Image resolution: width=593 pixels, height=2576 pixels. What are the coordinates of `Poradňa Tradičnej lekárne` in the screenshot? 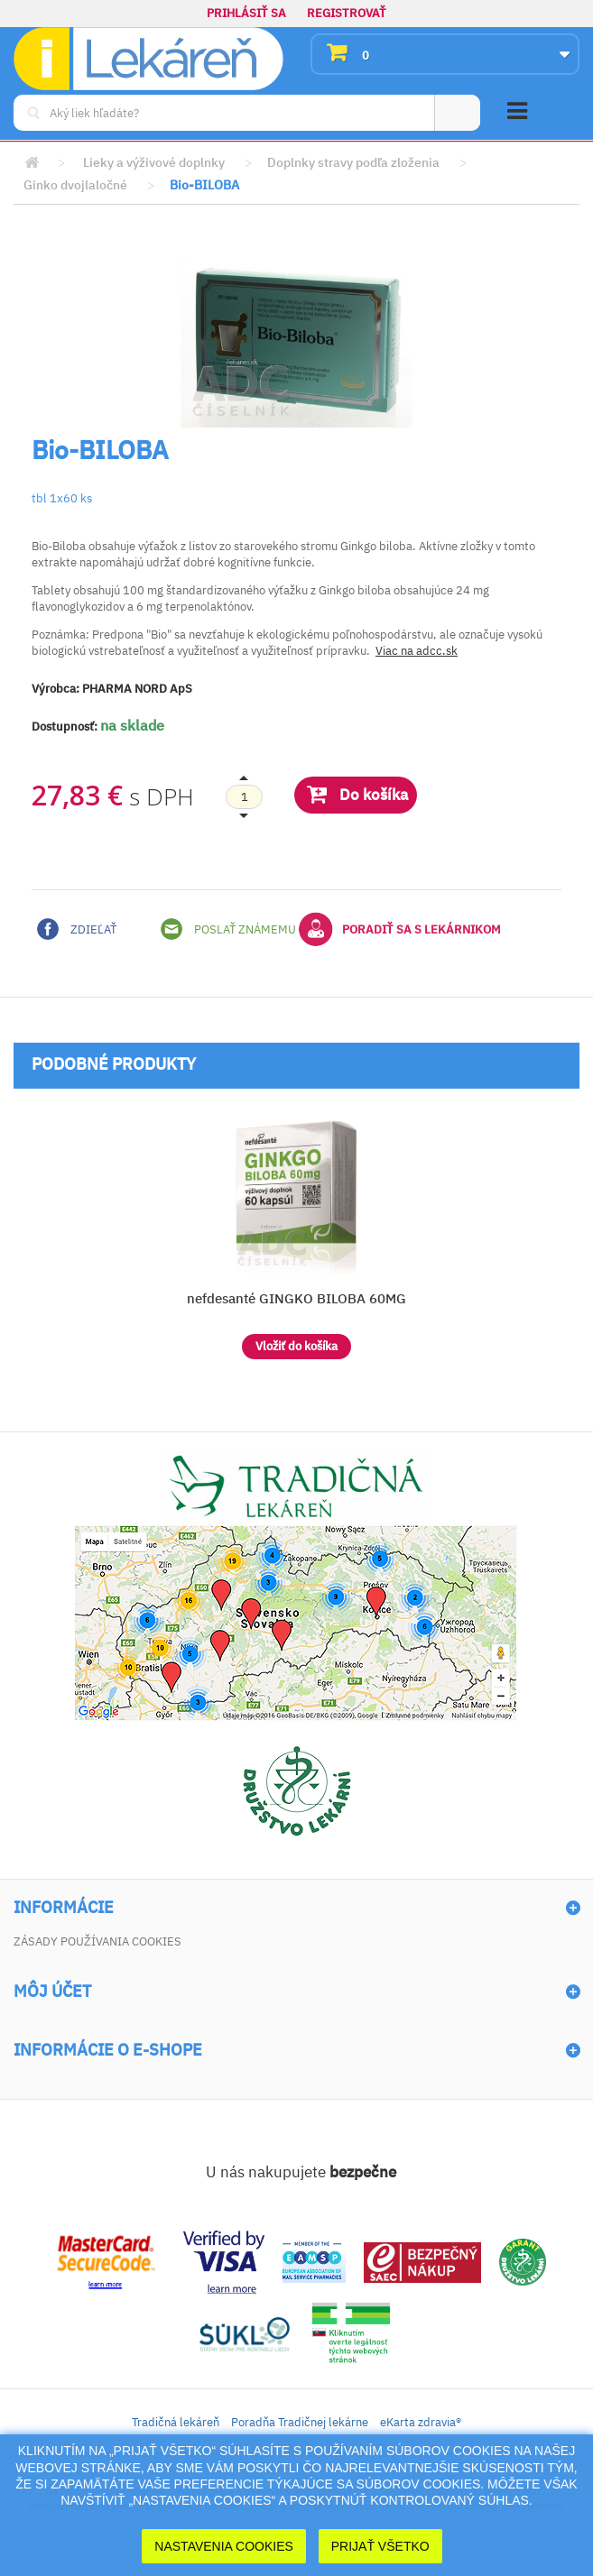 It's located at (299, 2422).